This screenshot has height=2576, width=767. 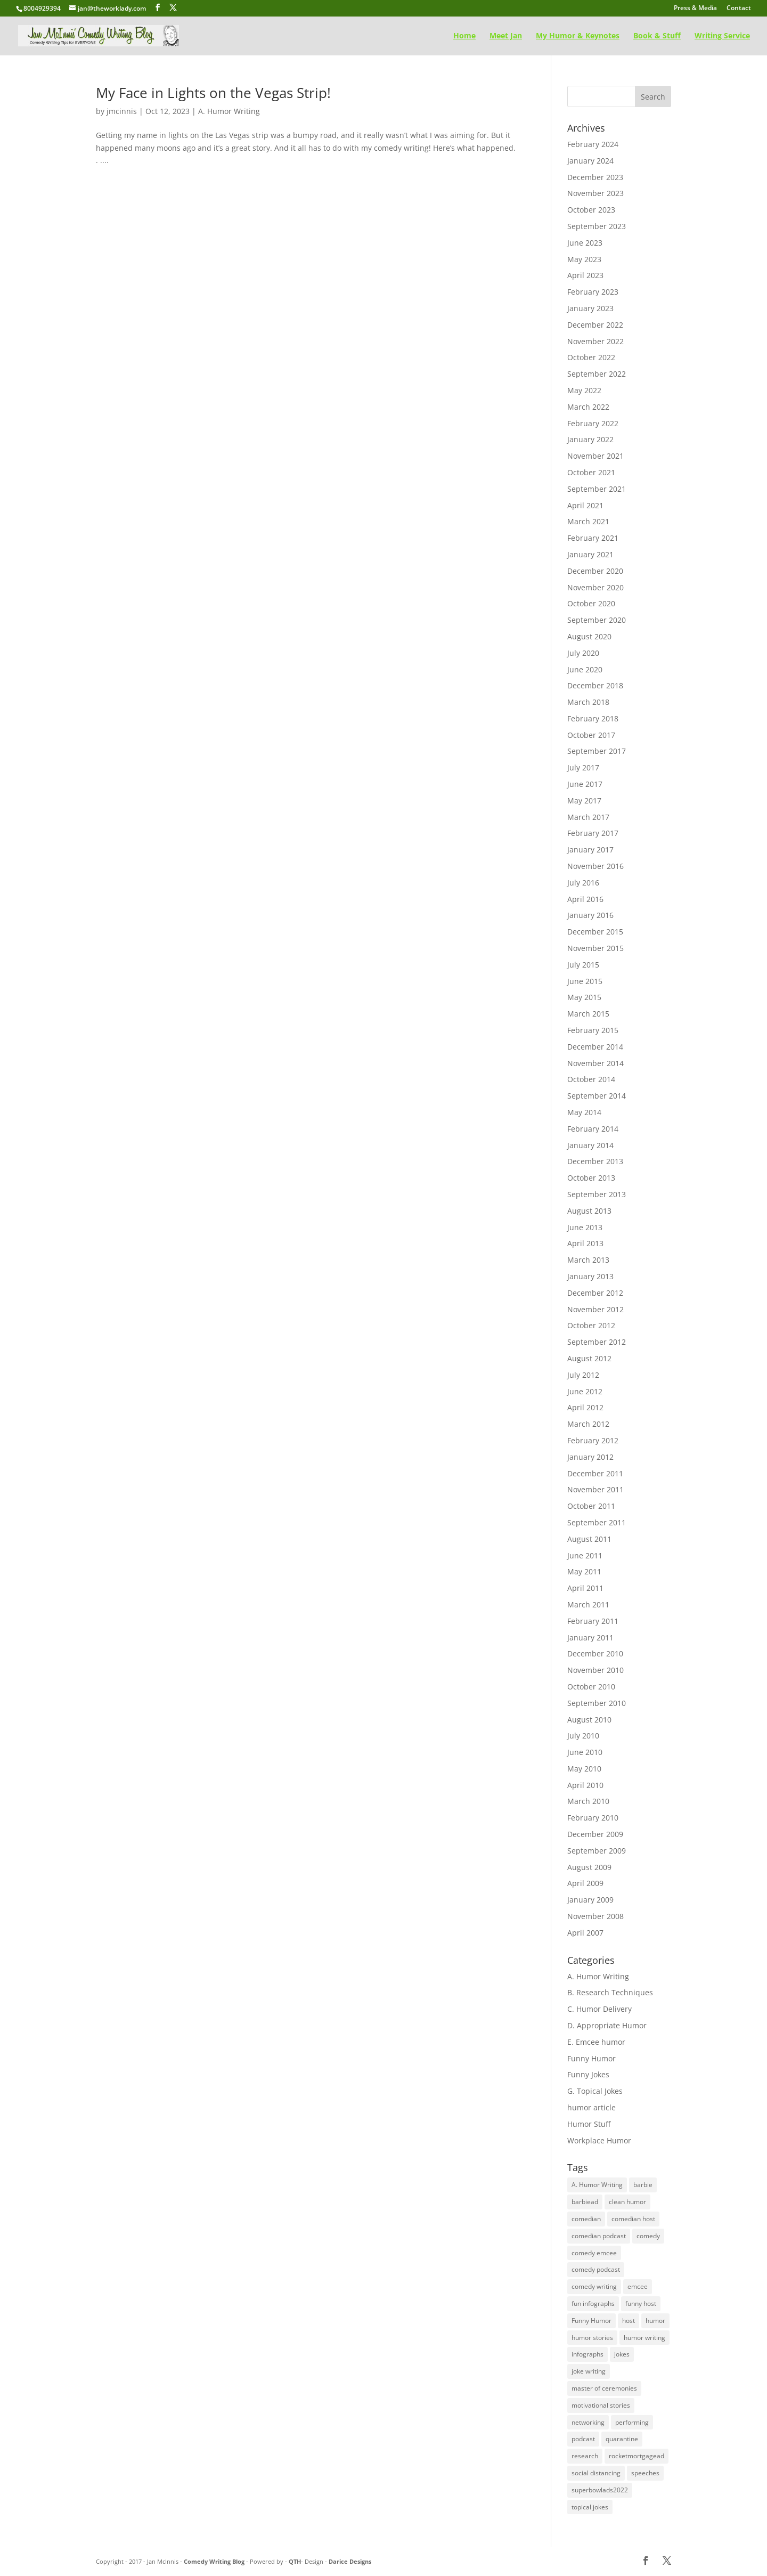 I want to click on G. Topical Jokes, so click(x=595, y=2091).